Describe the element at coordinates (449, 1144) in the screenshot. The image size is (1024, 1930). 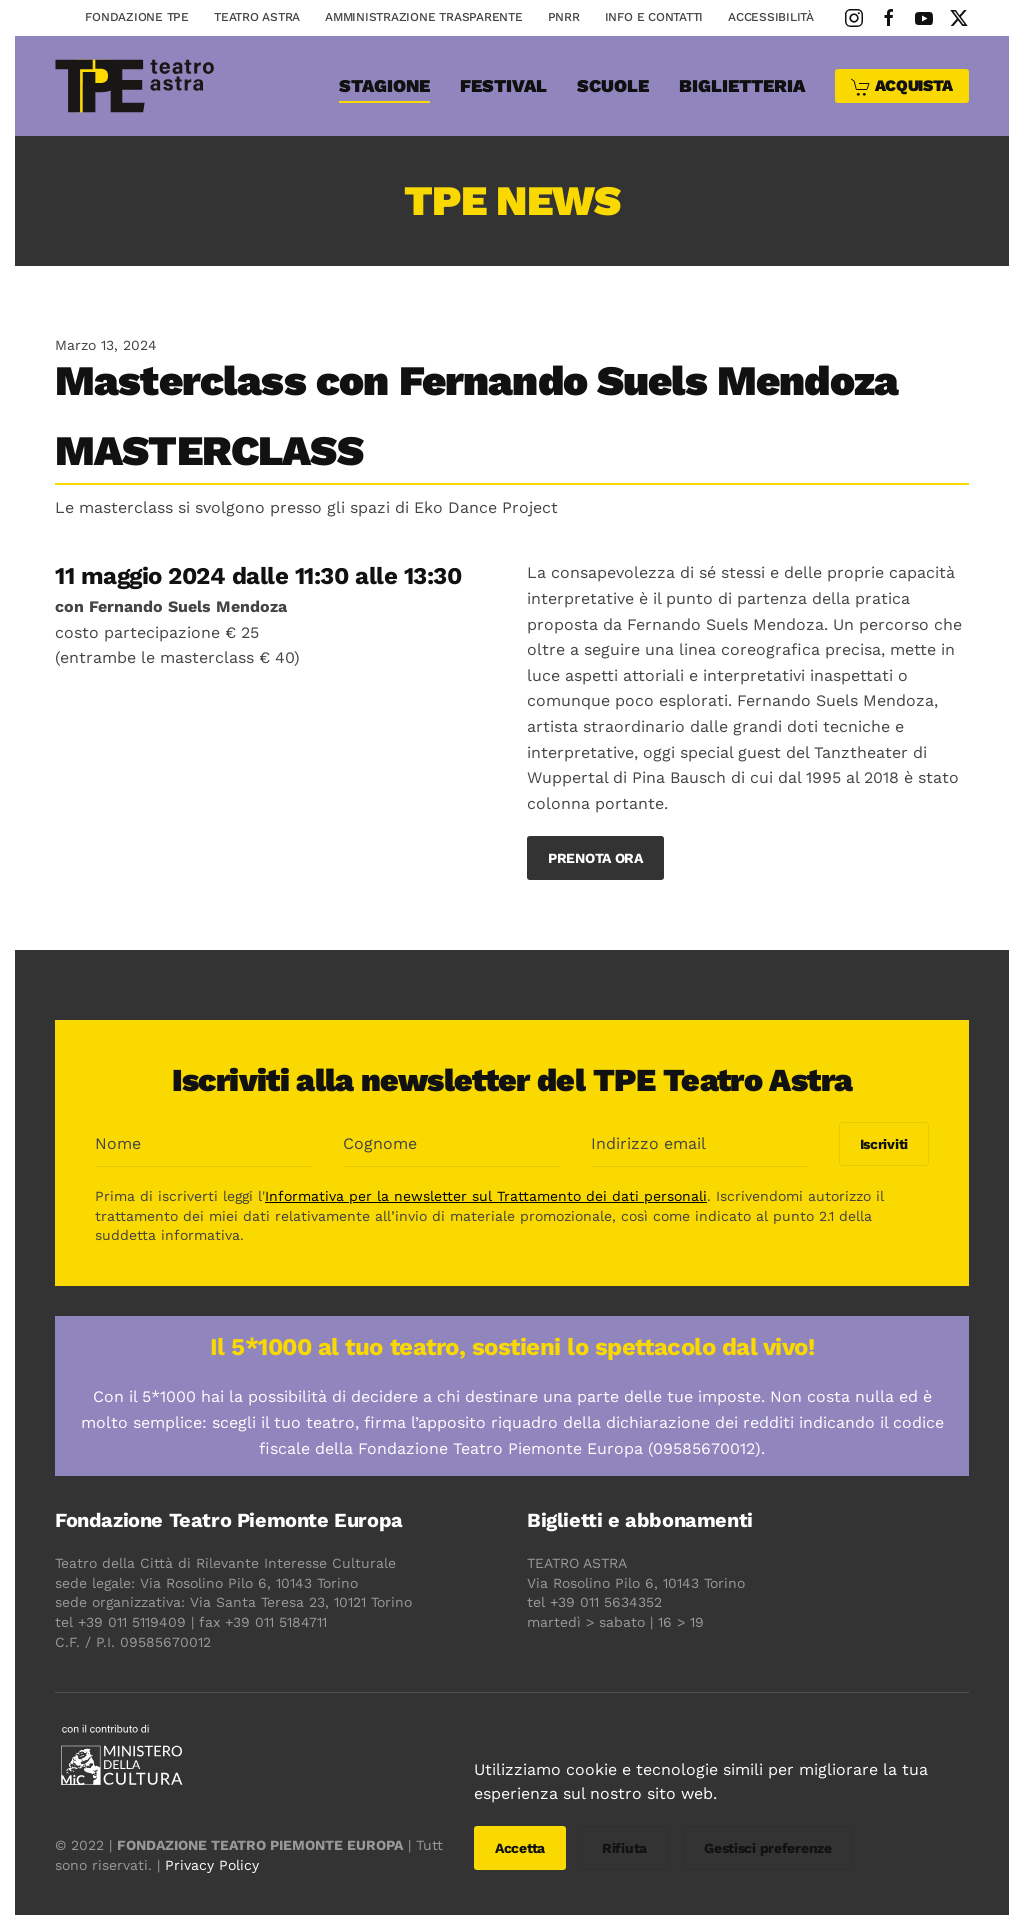
I see `[Cognome]` at that location.